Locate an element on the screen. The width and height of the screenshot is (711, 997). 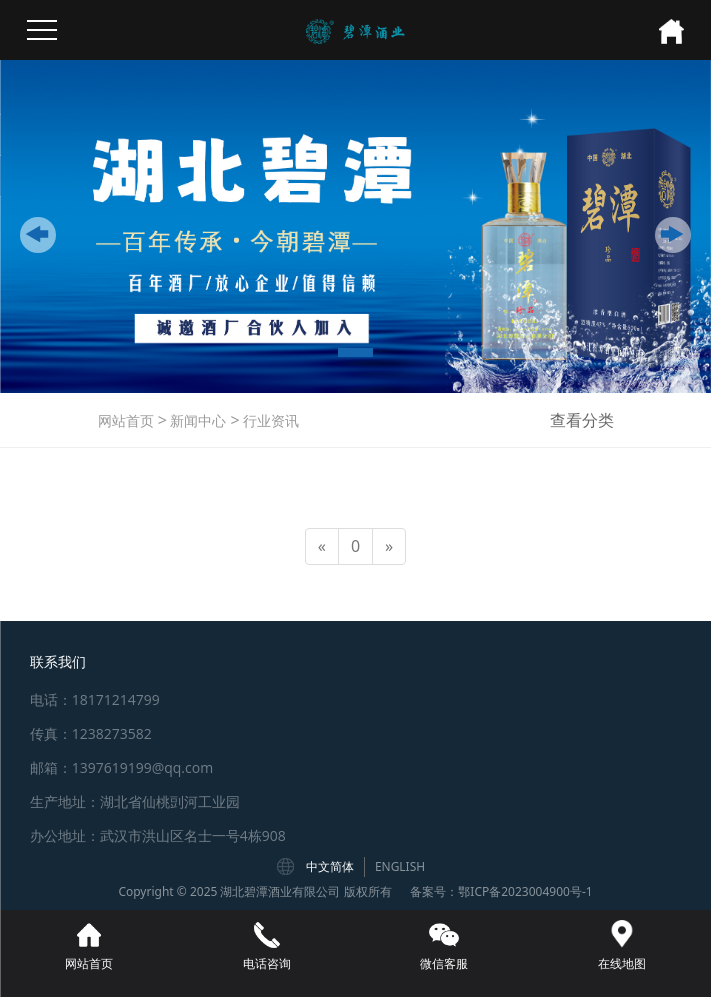
[button] is located at coordinates (38, 235).